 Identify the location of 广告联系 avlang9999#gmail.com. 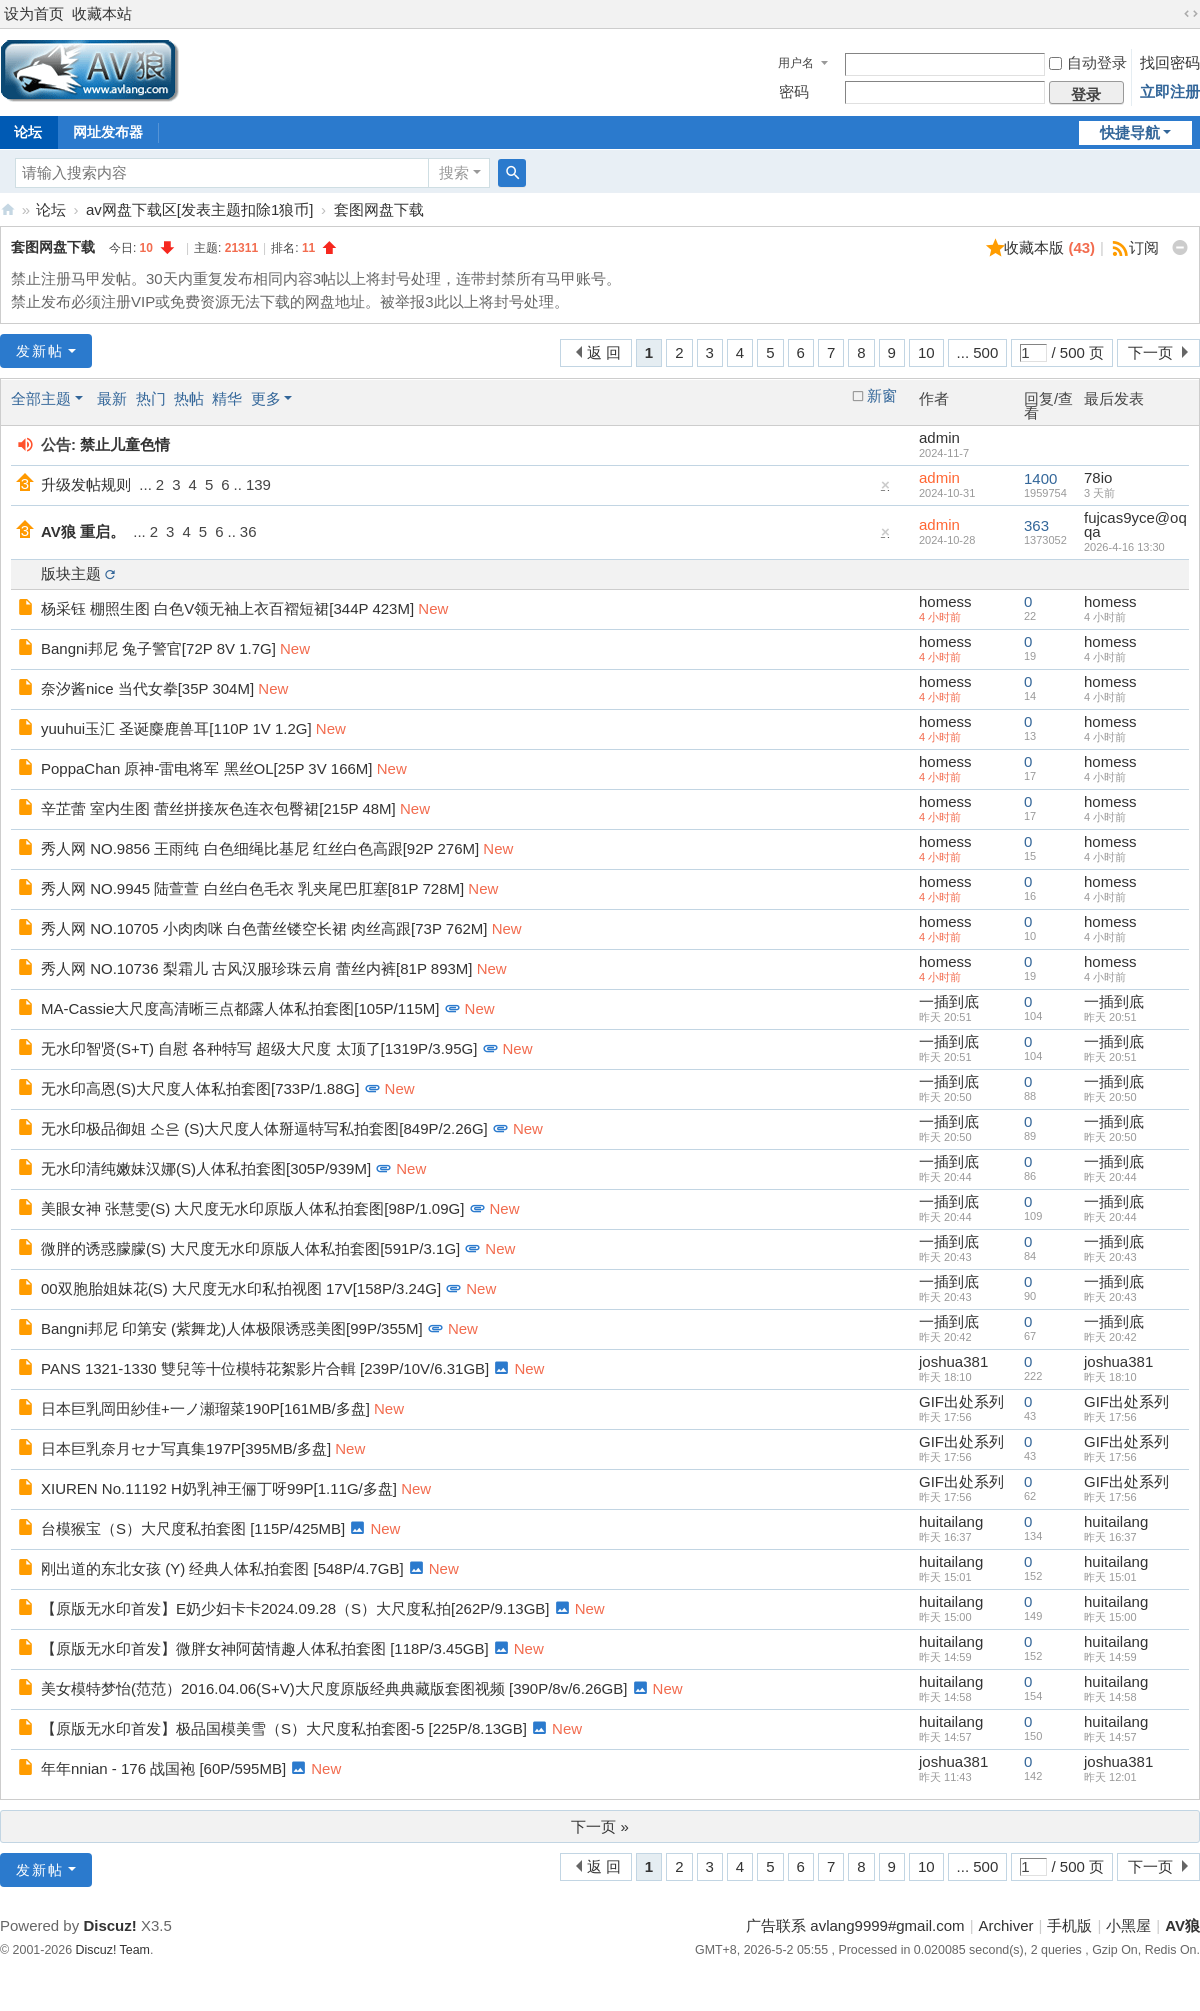
(855, 1925).